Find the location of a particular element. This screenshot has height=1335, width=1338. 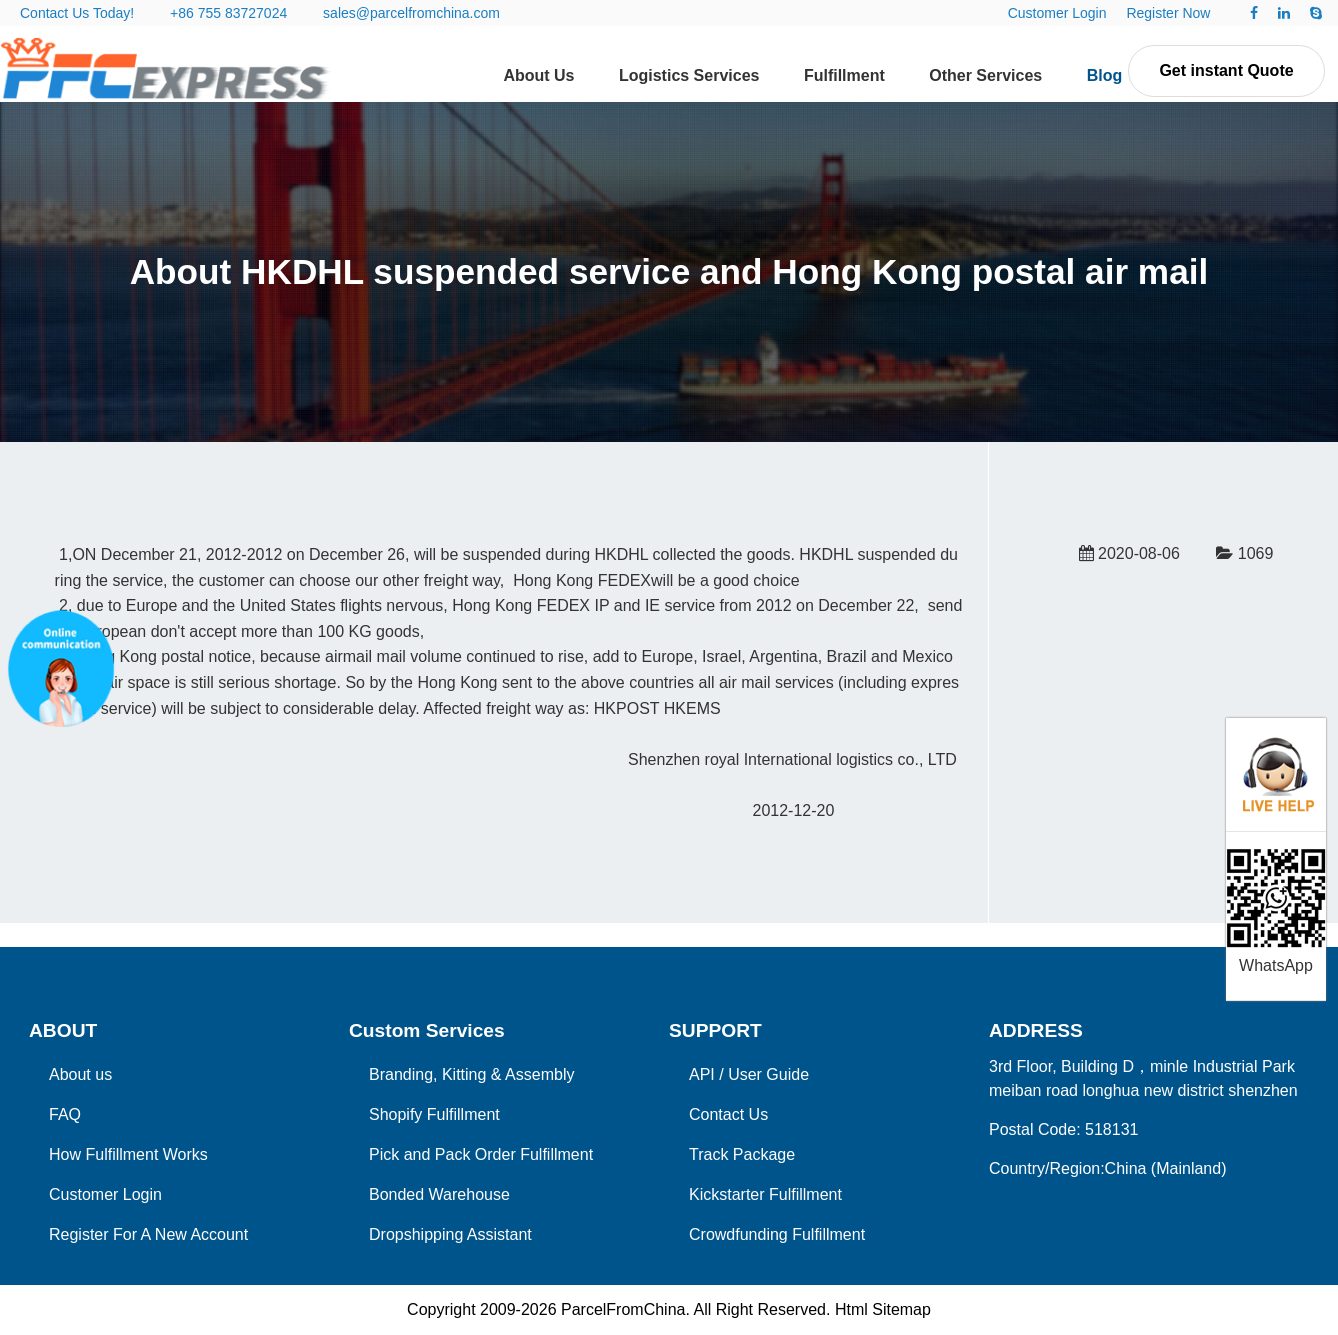

Logistics Services is located at coordinates (689, 75).